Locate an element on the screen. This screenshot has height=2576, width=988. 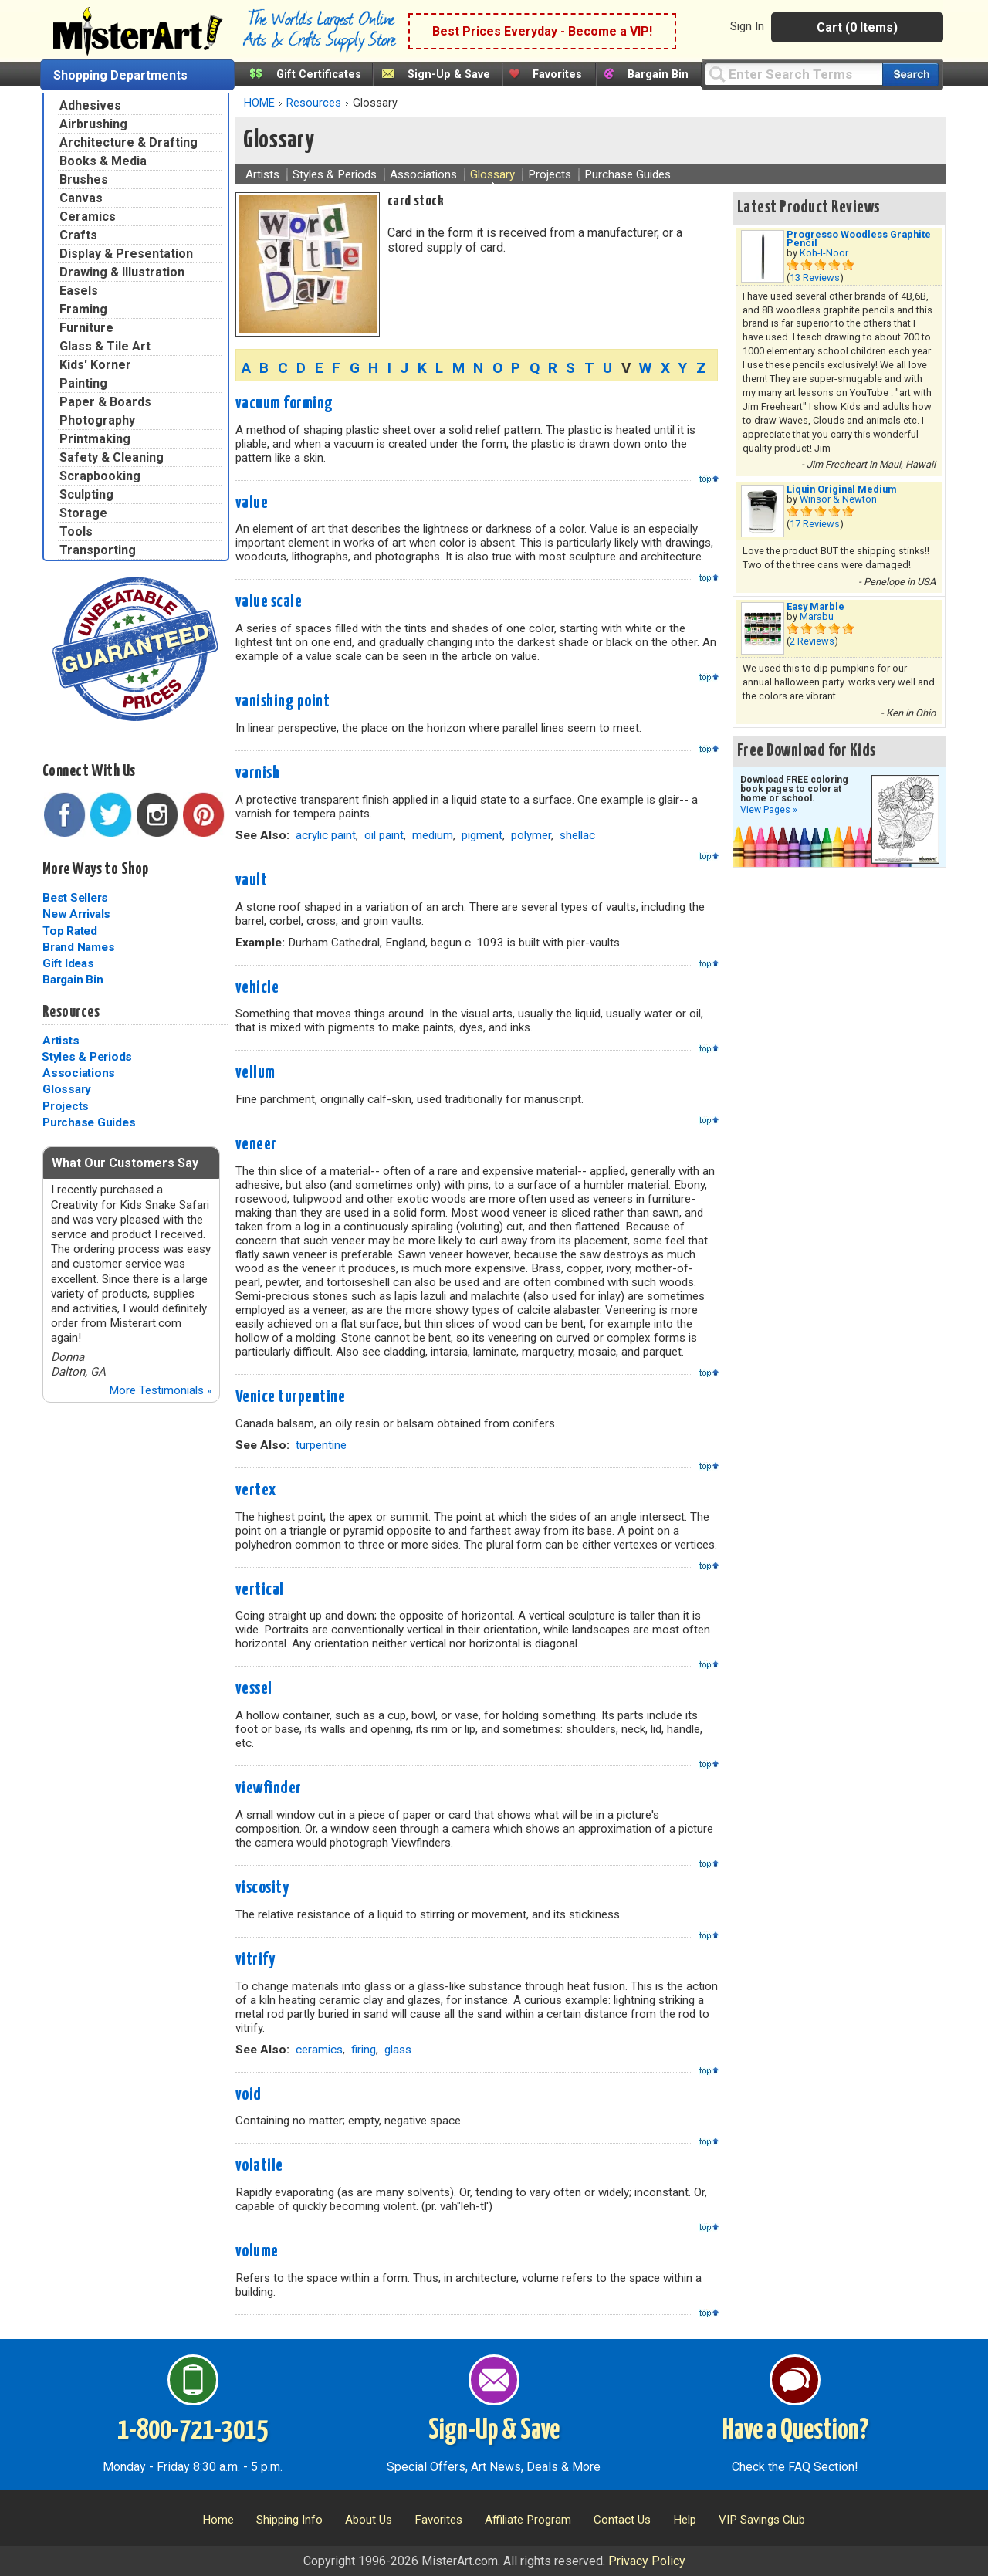
More Testimonials is located at coordinates (160, 1390).